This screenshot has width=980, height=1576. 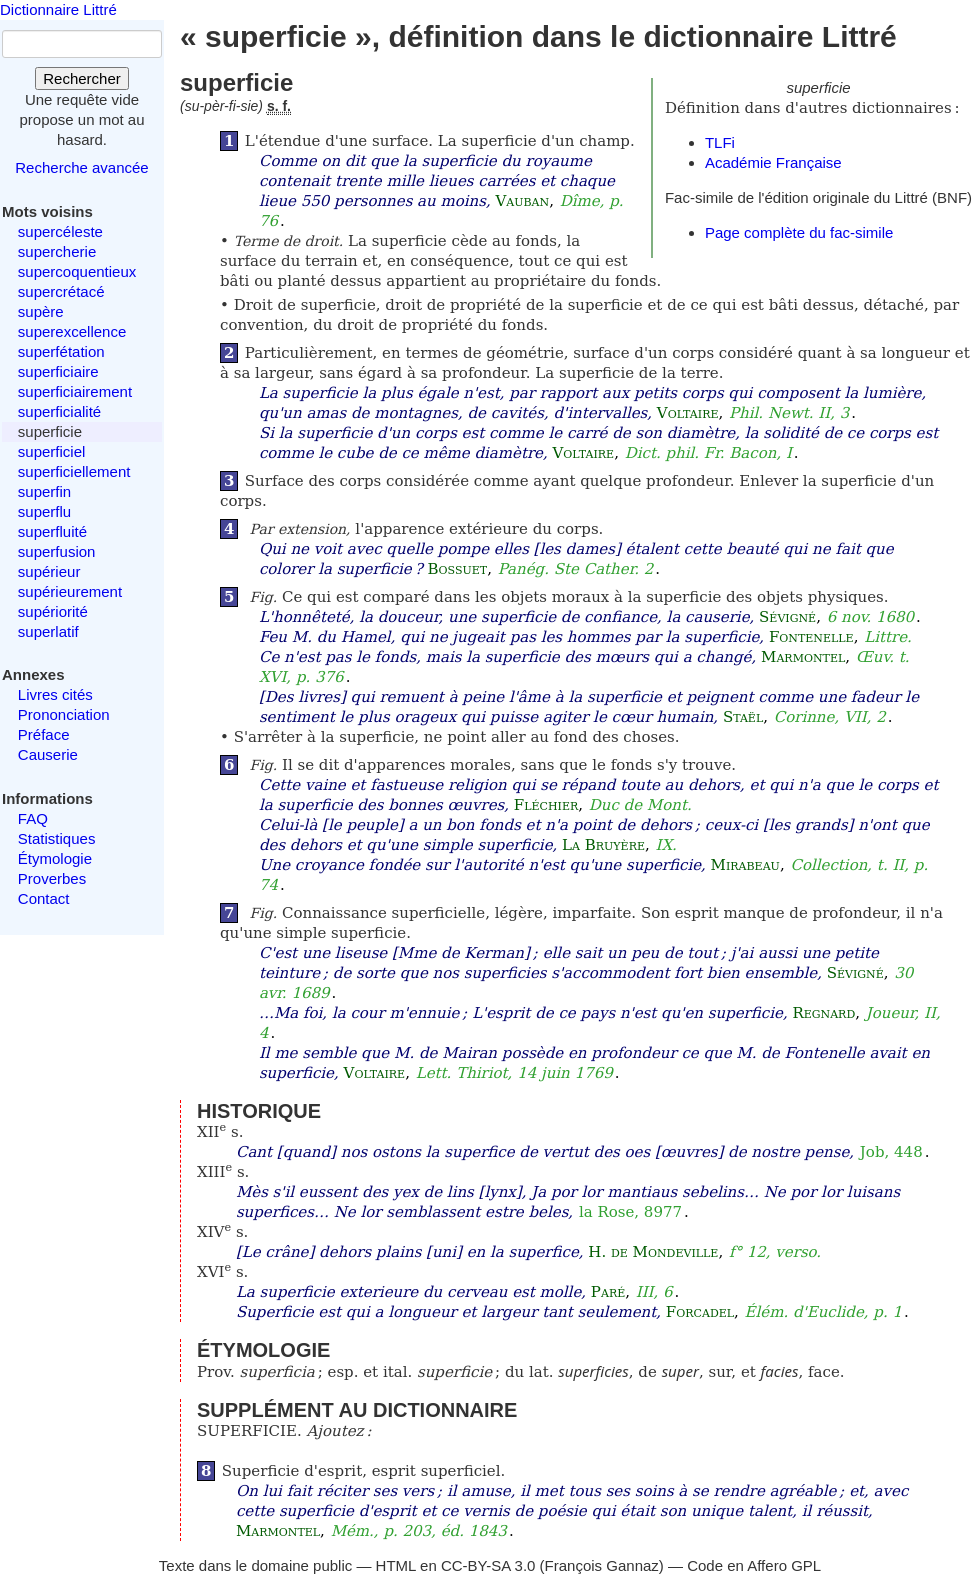 I want to click on Marmontel, so click(x=803, y=657).